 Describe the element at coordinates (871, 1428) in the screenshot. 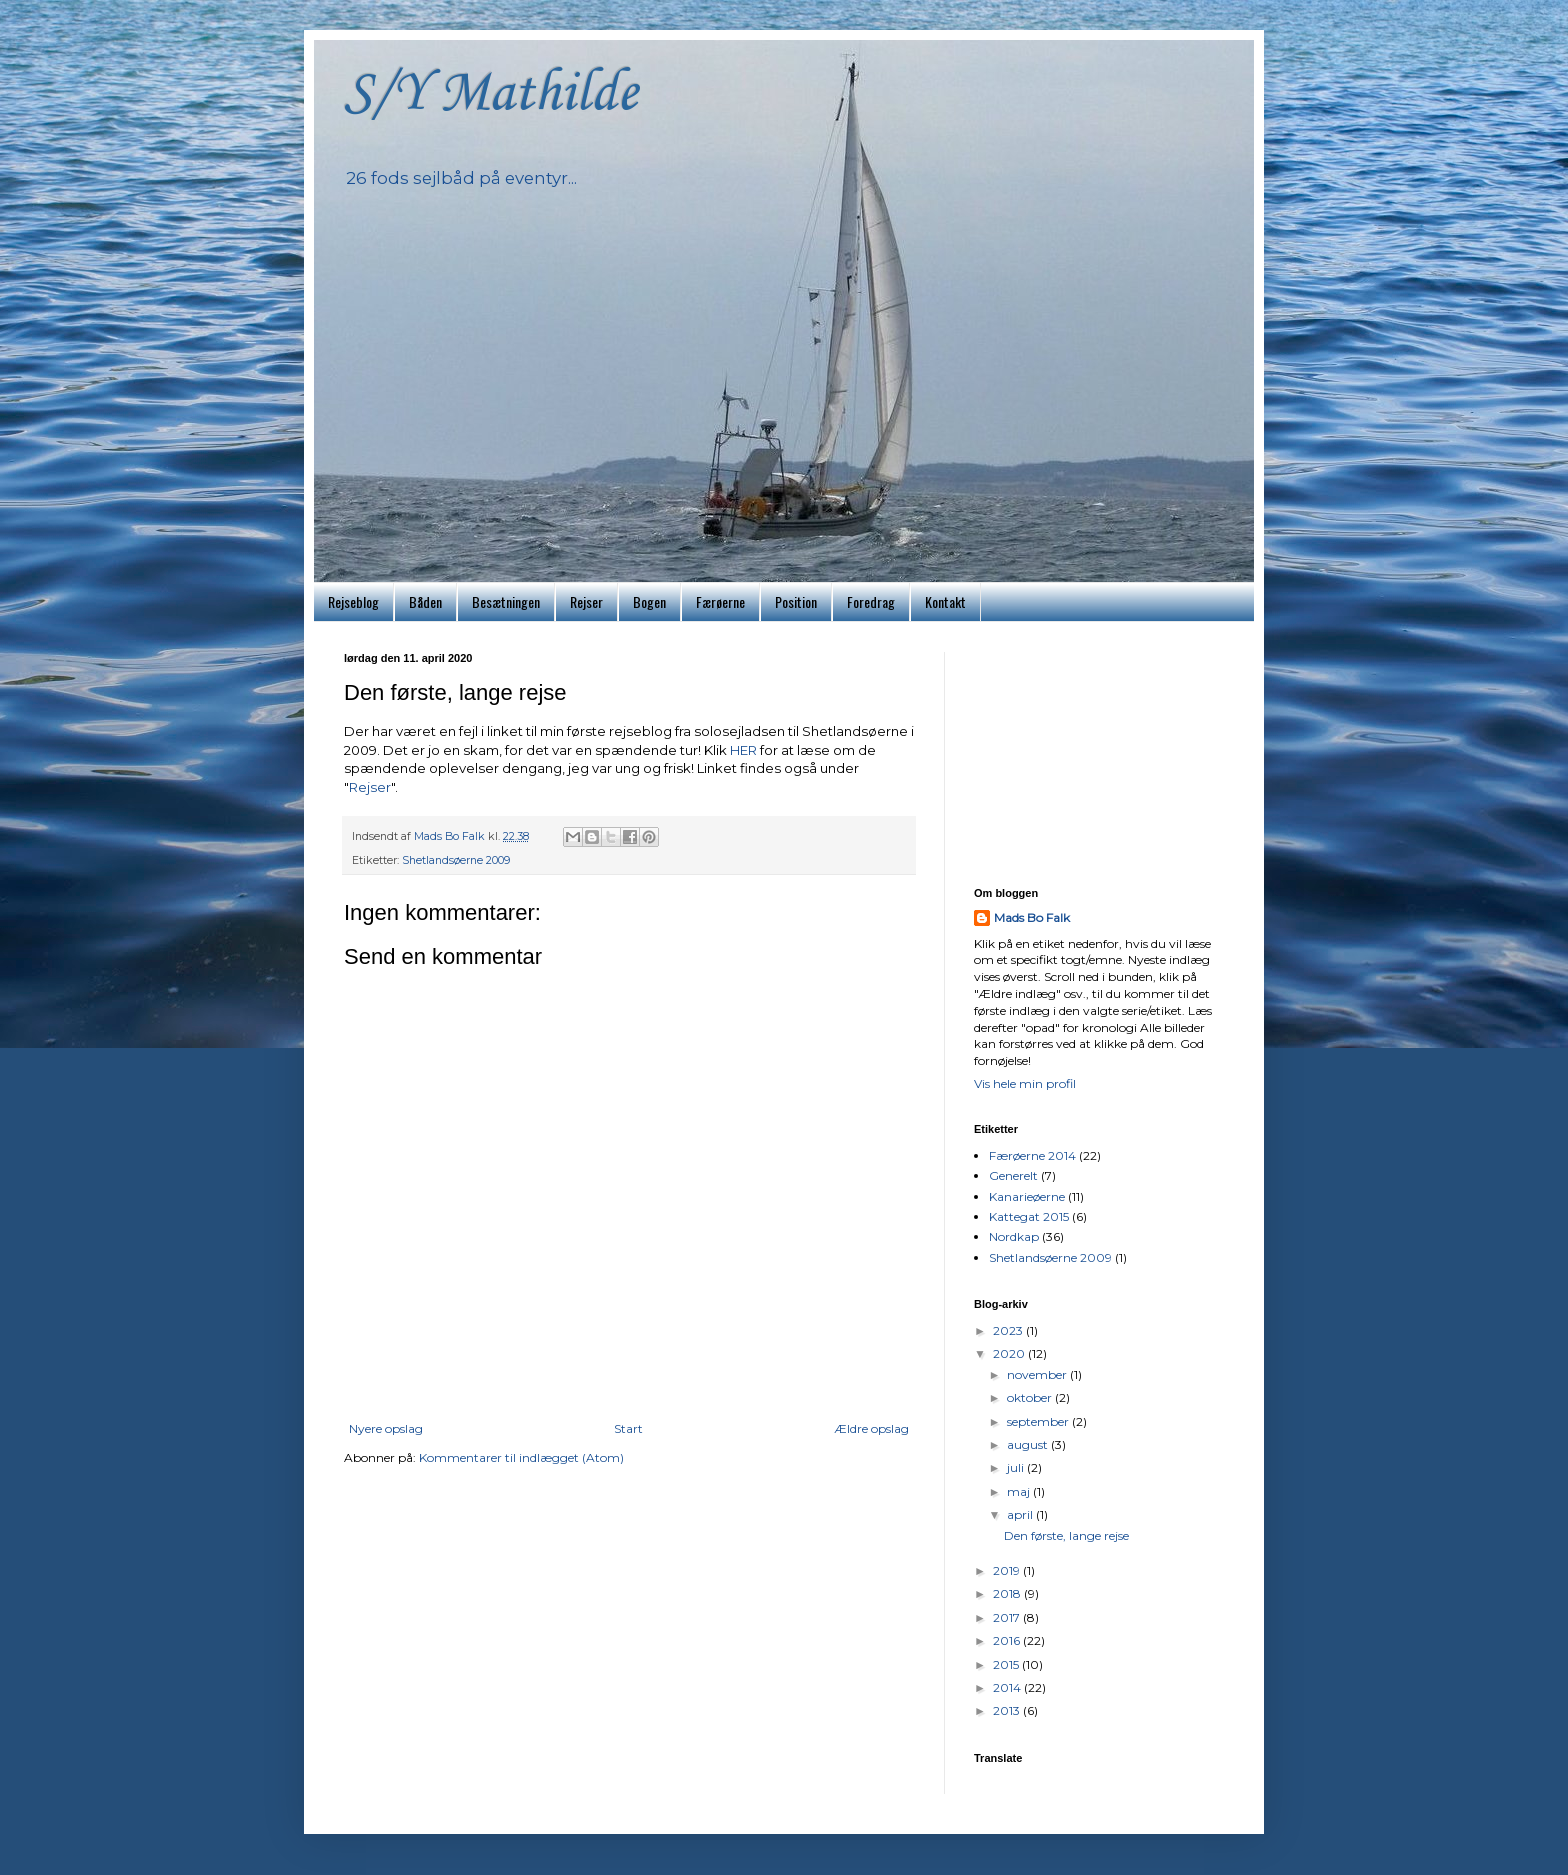

I see `Ældre opslag` at that location.